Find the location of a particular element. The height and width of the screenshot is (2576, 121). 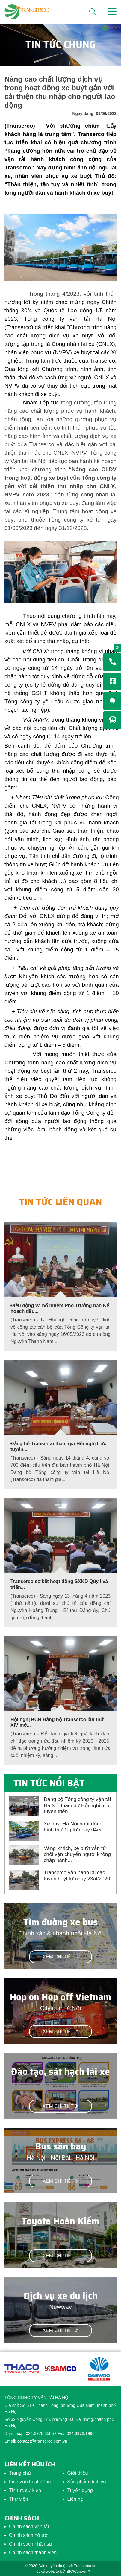

Chính sách vận tải is located at coordinates (29, 2526).